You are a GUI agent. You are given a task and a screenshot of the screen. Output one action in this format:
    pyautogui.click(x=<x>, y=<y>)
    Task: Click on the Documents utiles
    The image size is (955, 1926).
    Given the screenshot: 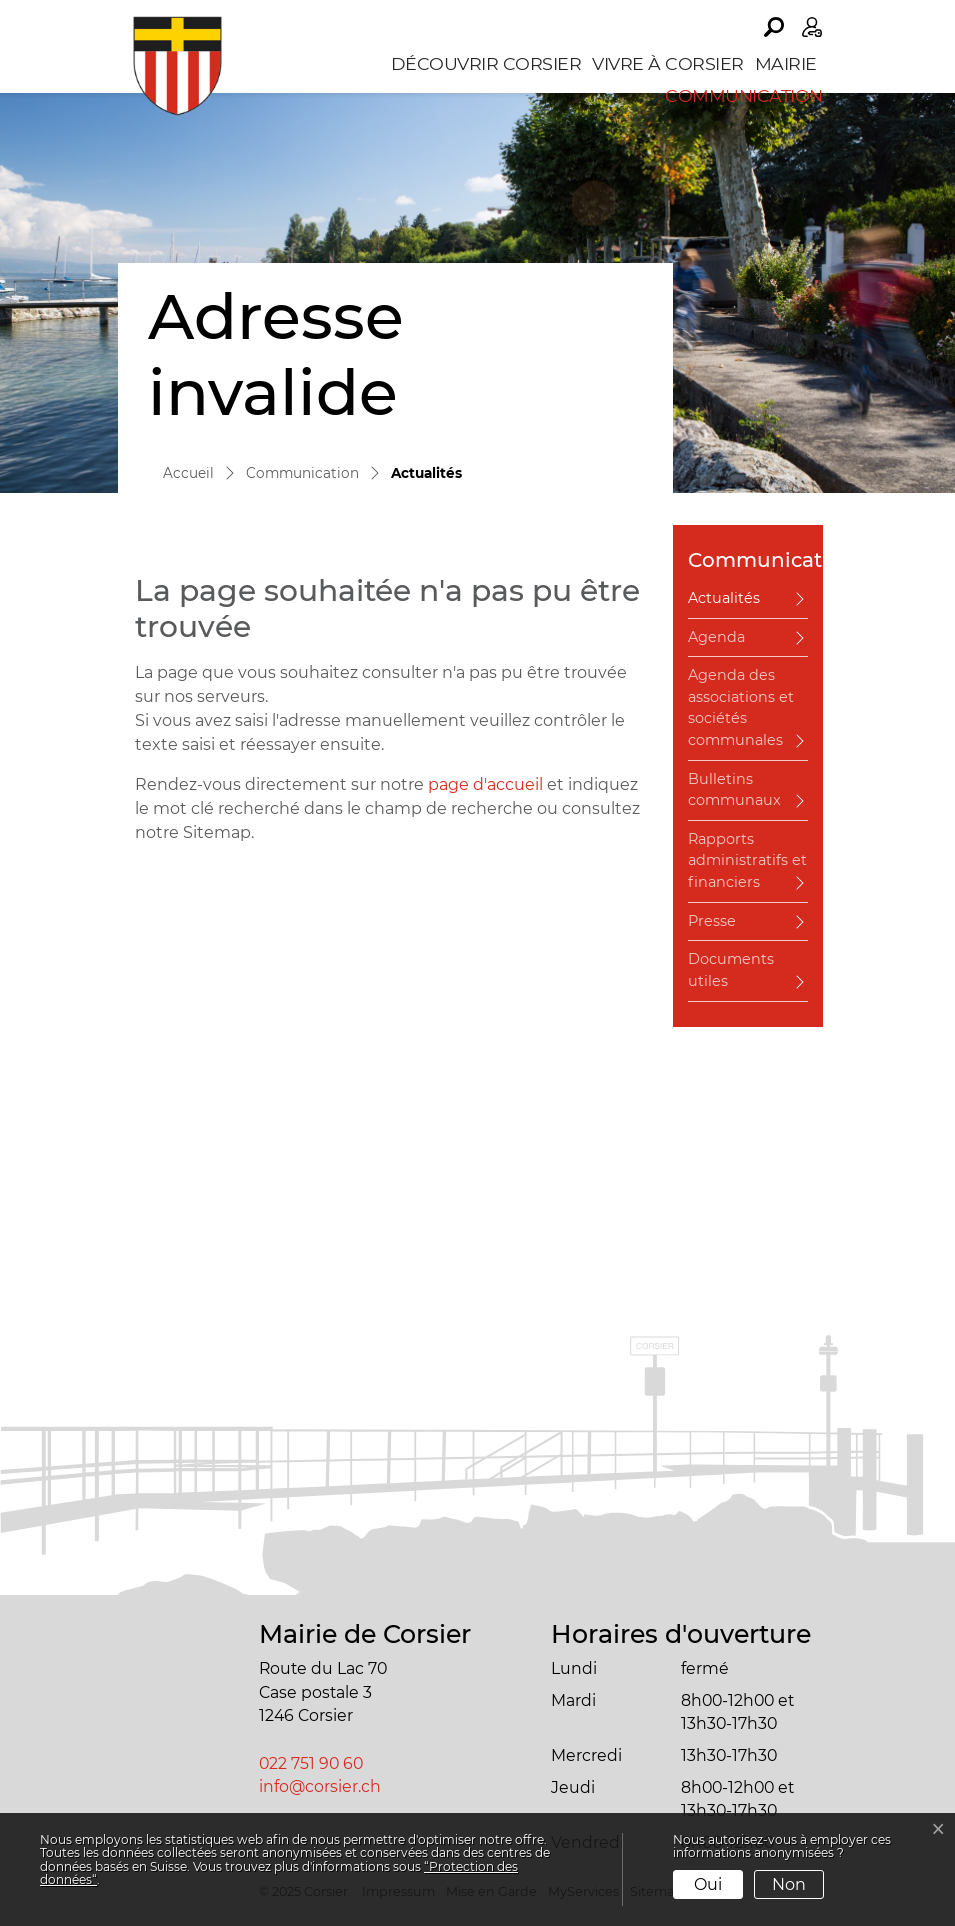 What is the action you would take?
    pyautogui.click(x=731, y=970)
    